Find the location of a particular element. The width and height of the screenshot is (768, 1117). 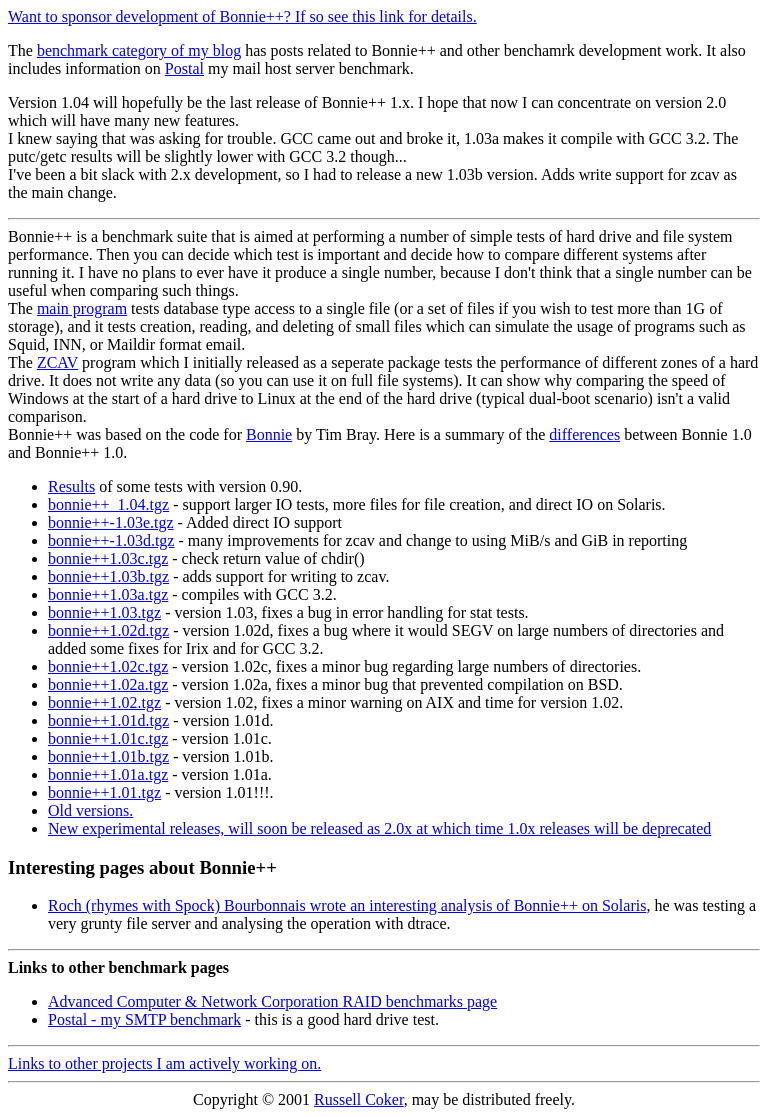

differences is located at coordinates (584, 434).